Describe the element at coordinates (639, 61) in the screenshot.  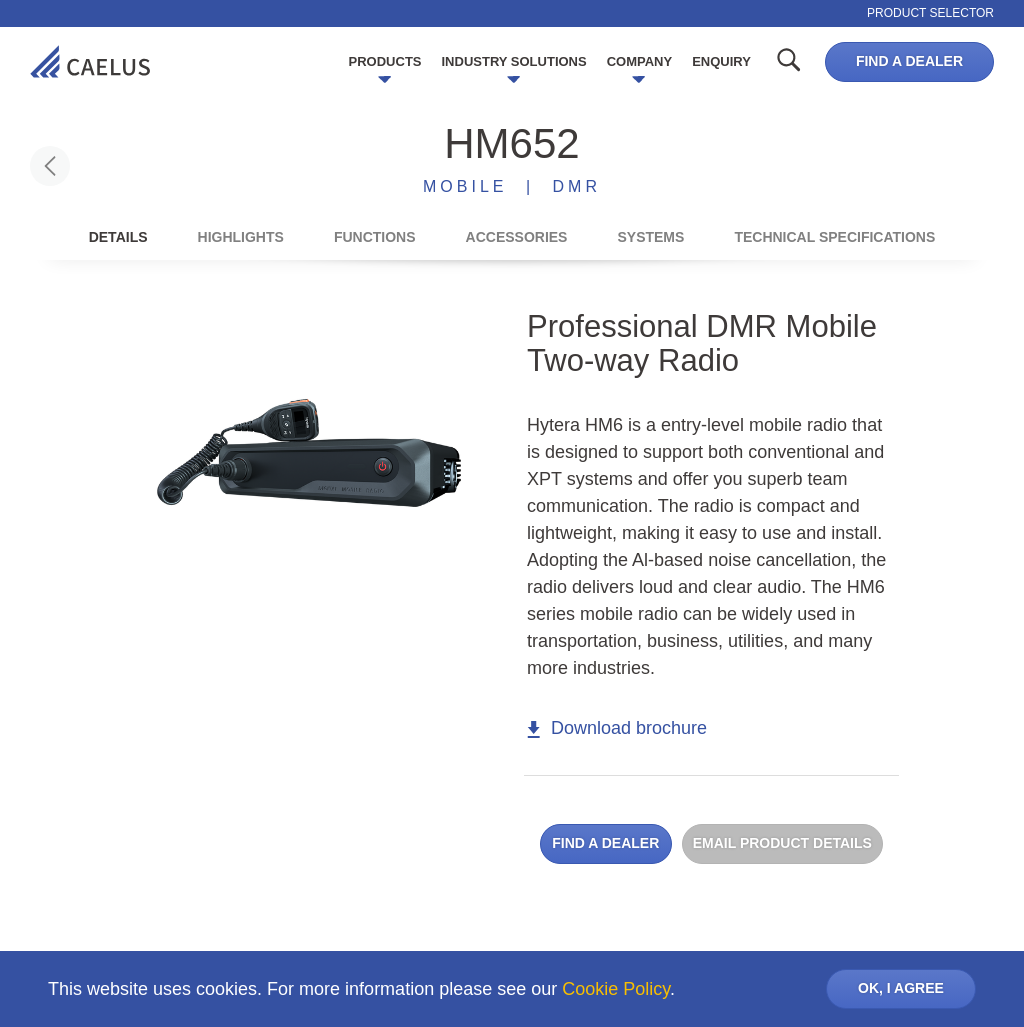
I see `Company` at that location.